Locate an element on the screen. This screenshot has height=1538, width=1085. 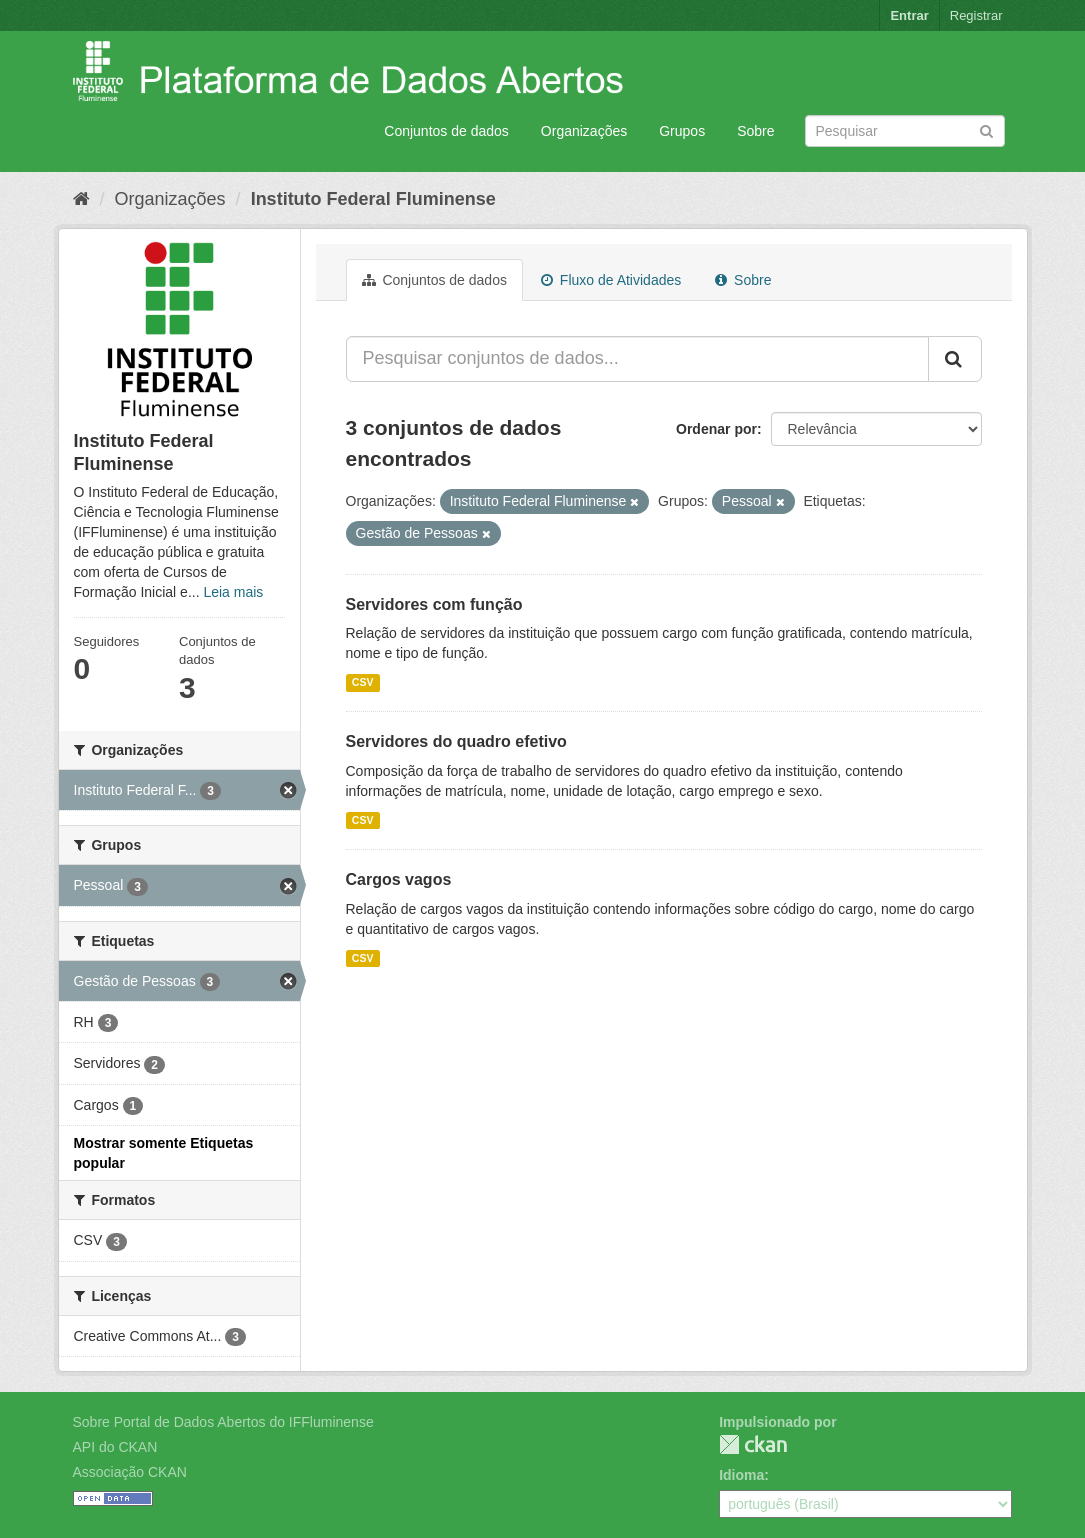
Grupos is located at coordinates (682, 131).